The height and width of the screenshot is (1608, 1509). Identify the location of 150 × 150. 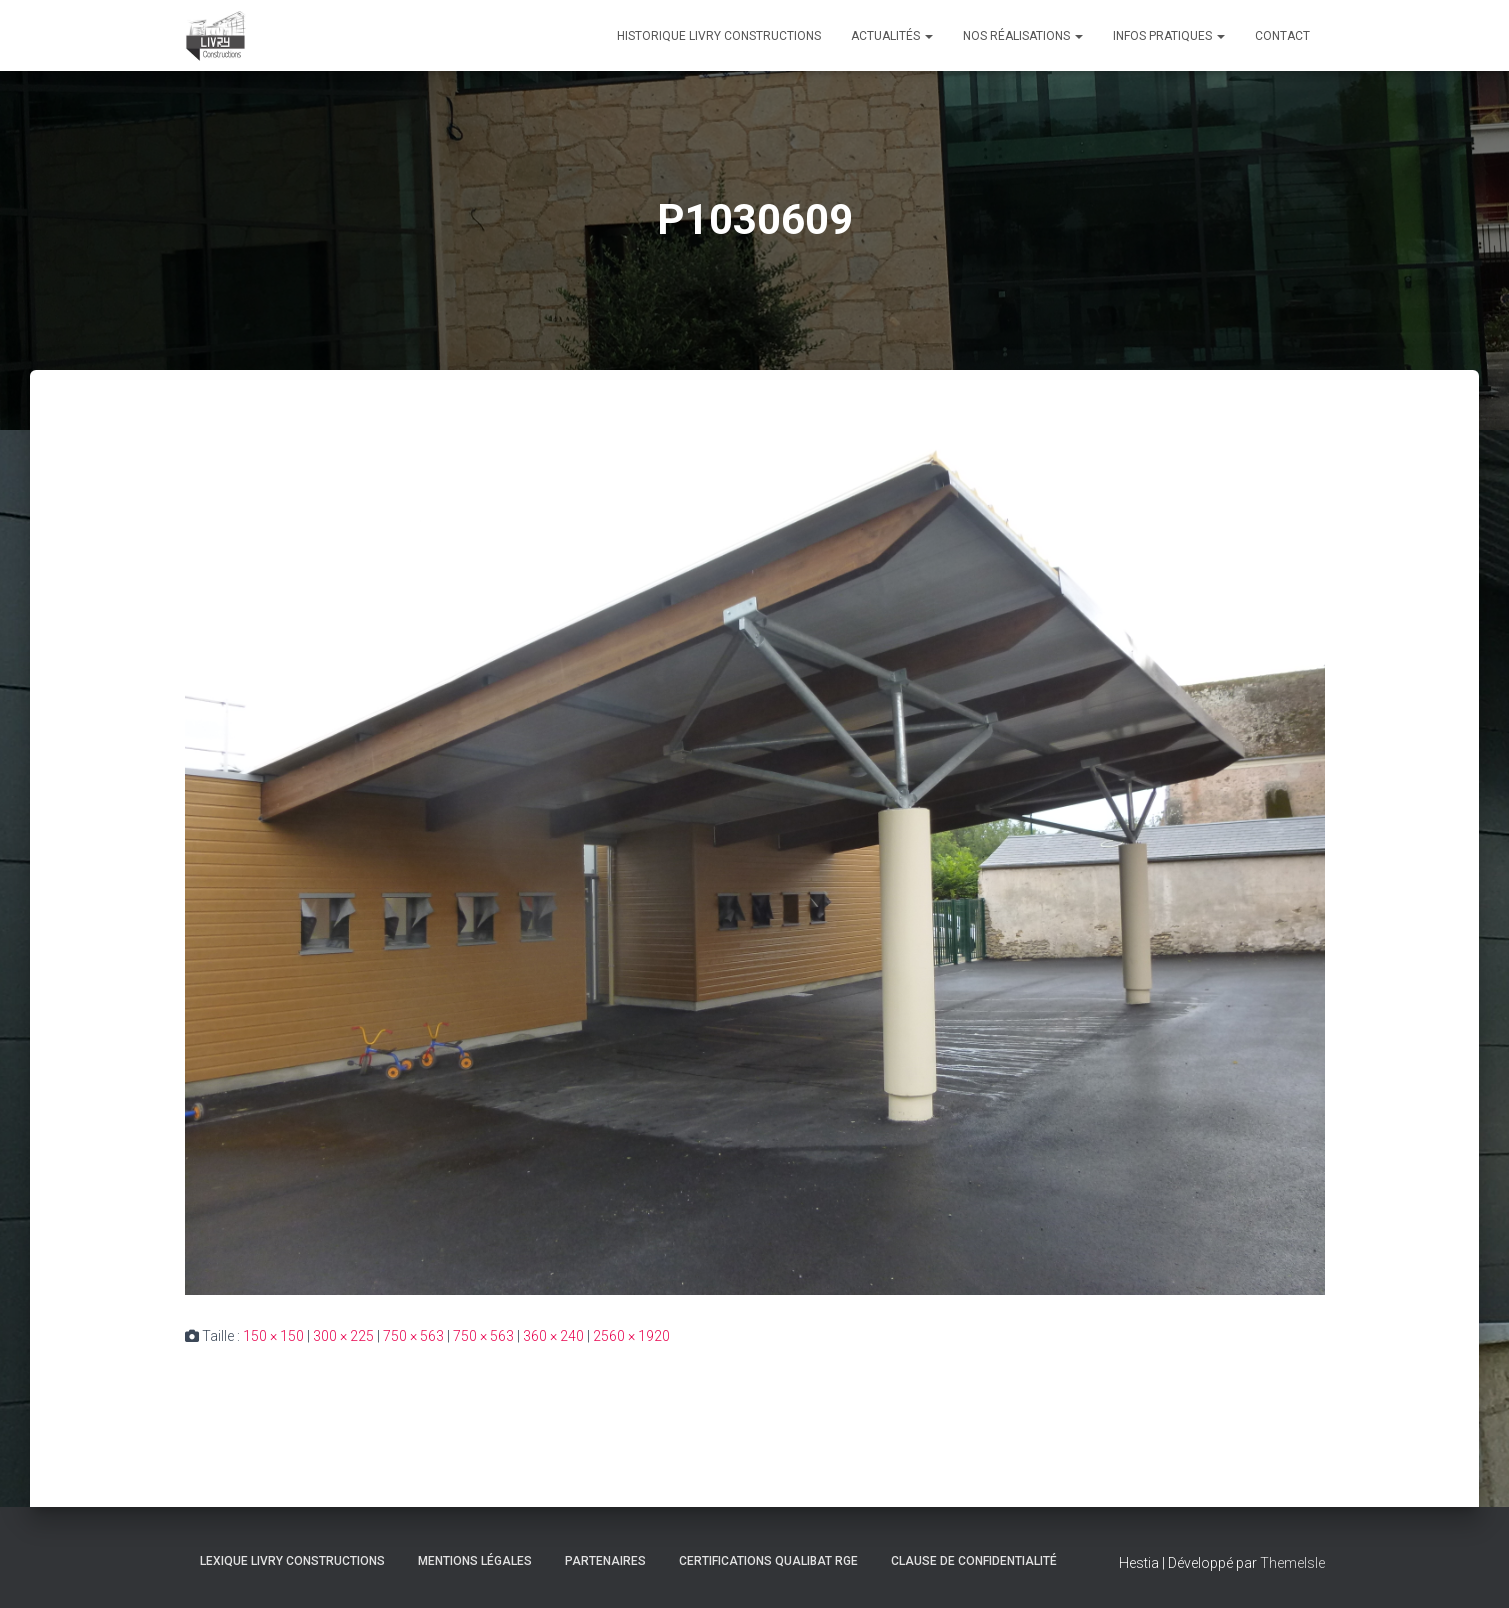
(273, 1336).